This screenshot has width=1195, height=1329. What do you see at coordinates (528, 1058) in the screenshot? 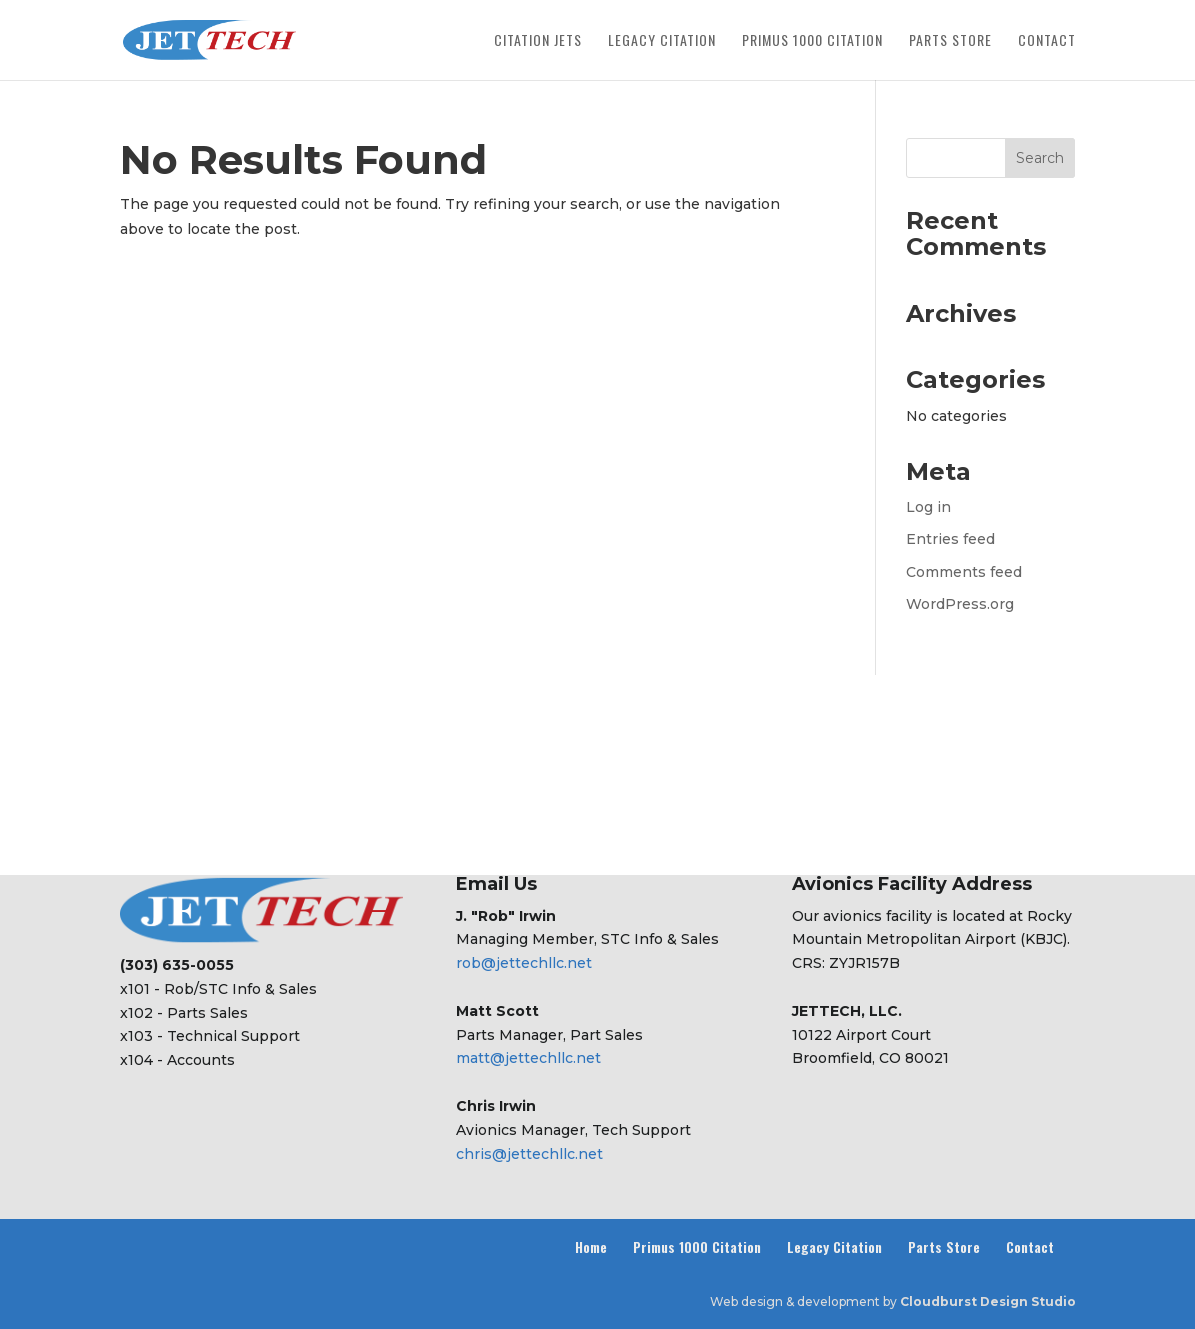
I see `matt@jettechllc.net` at bounding box center [528, 1058].